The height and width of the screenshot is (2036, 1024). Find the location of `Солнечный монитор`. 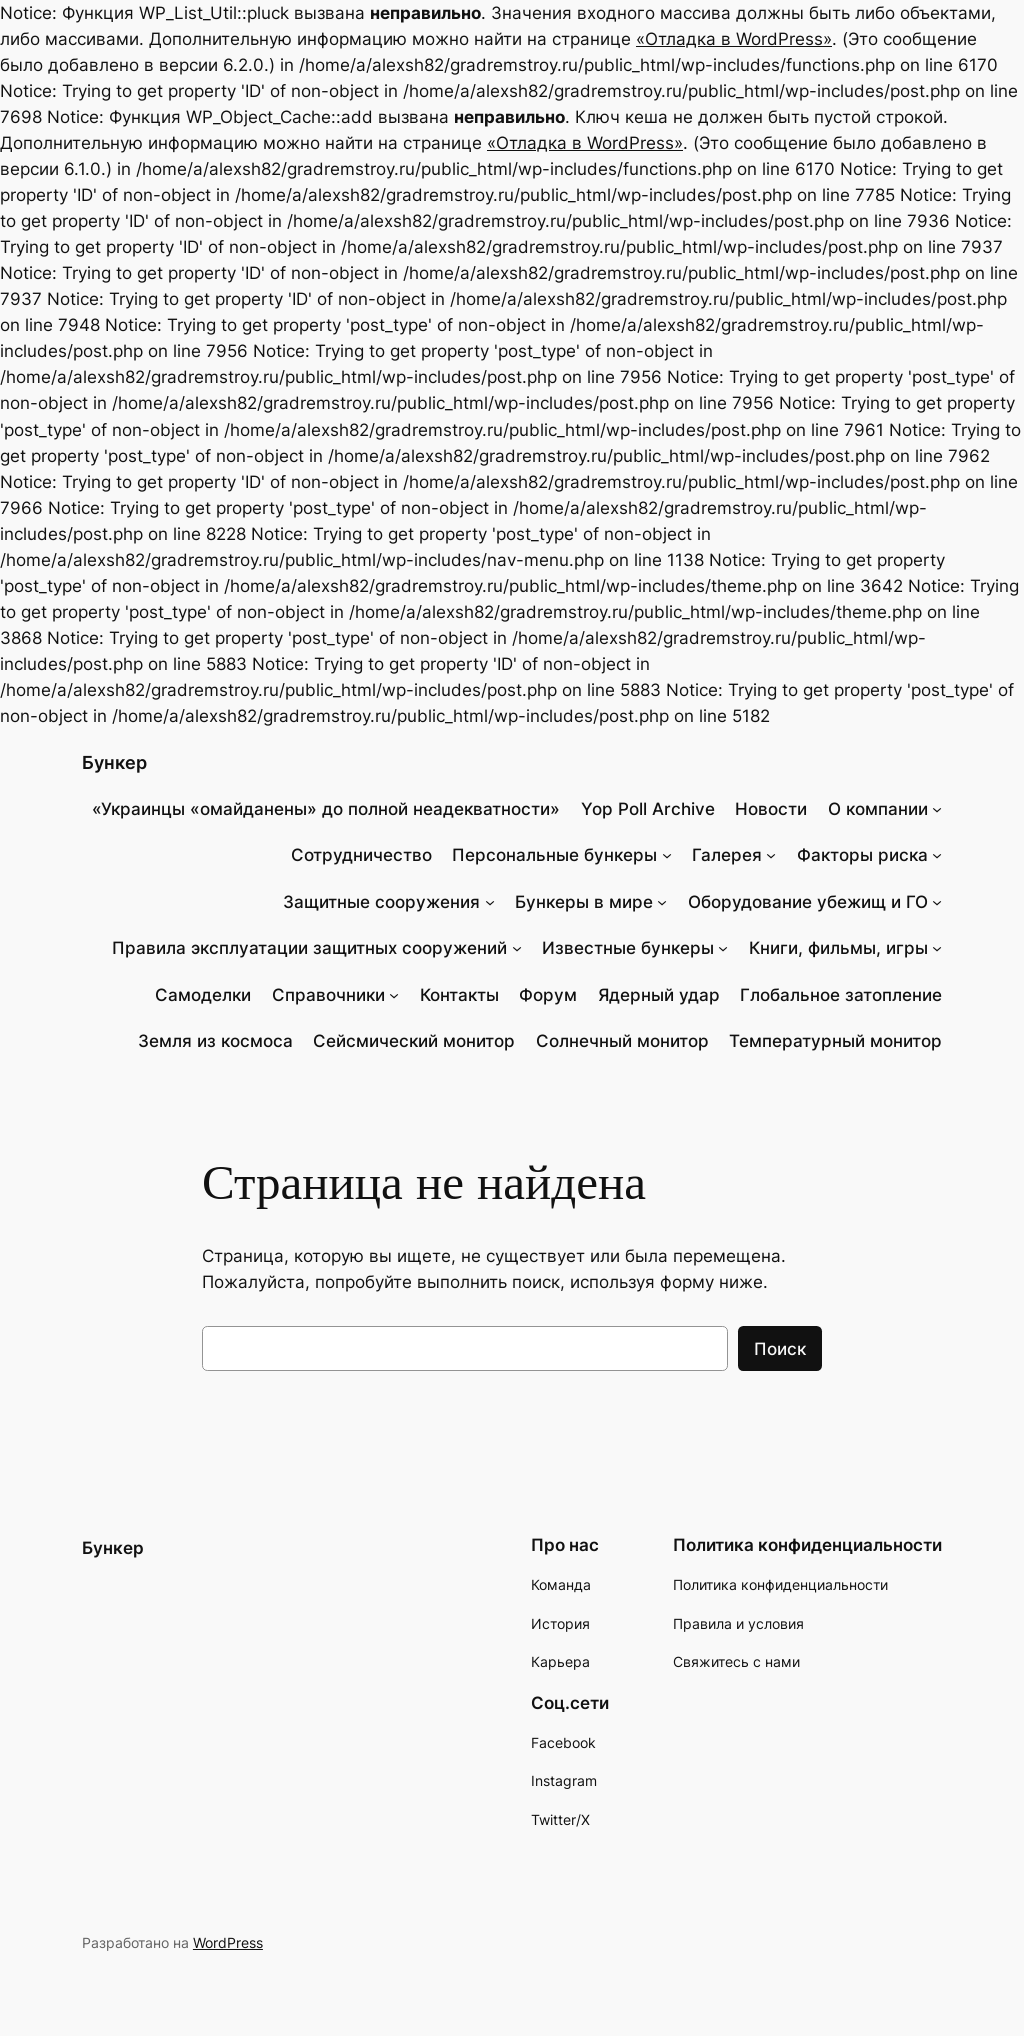

Солнечный монитор is located at coordinates (622, 1041).